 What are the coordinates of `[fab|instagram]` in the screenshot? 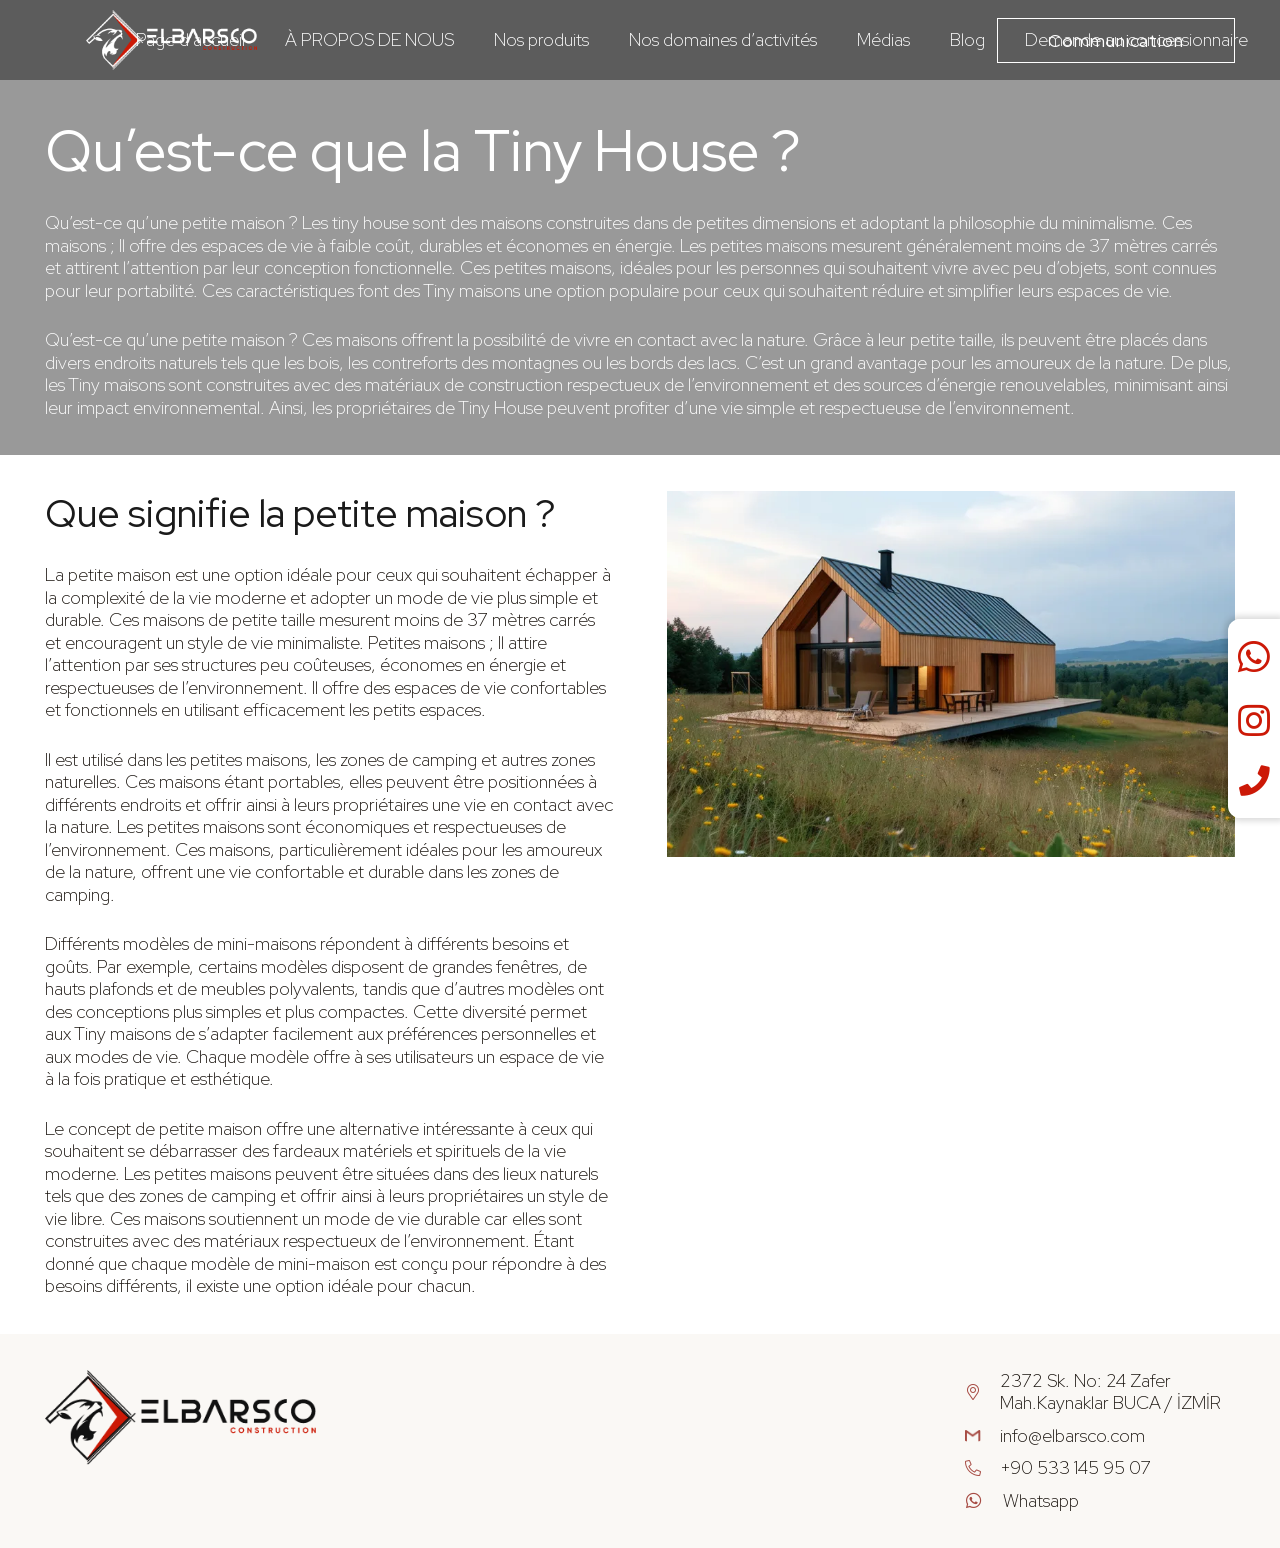 It's located at (1254, 721).